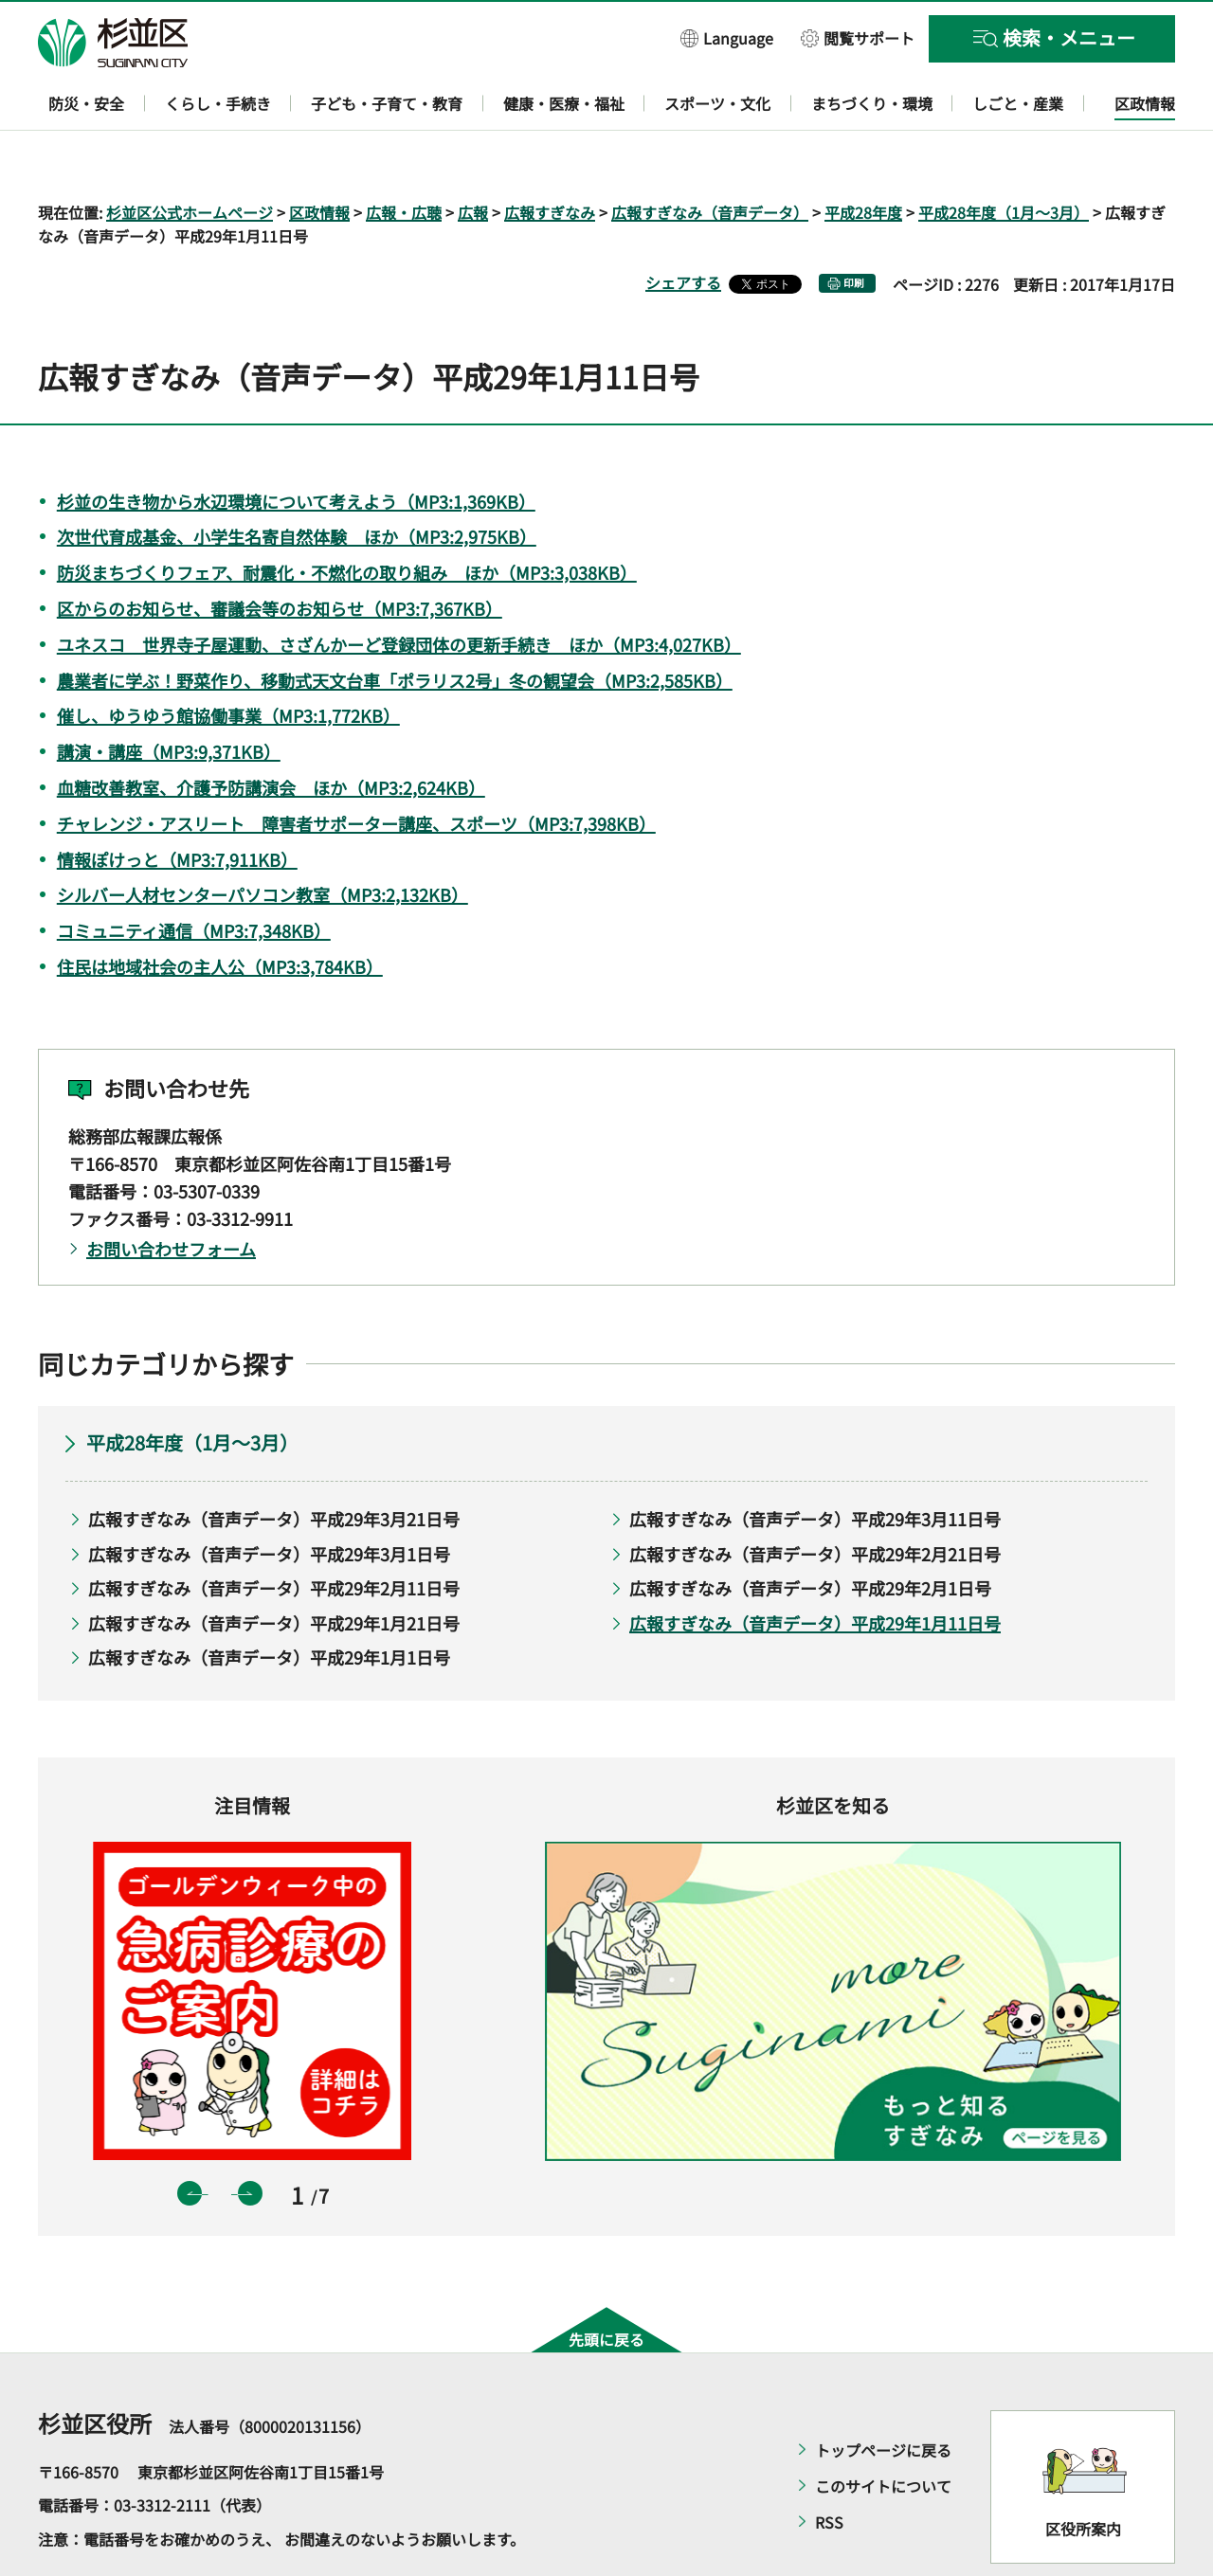 The image size is (1213, 2576). I want to click on 防災まちづくりフェア、耐震化・不燃化の取り組み ほか（MP3:3,038KB）, so click(347, 518).